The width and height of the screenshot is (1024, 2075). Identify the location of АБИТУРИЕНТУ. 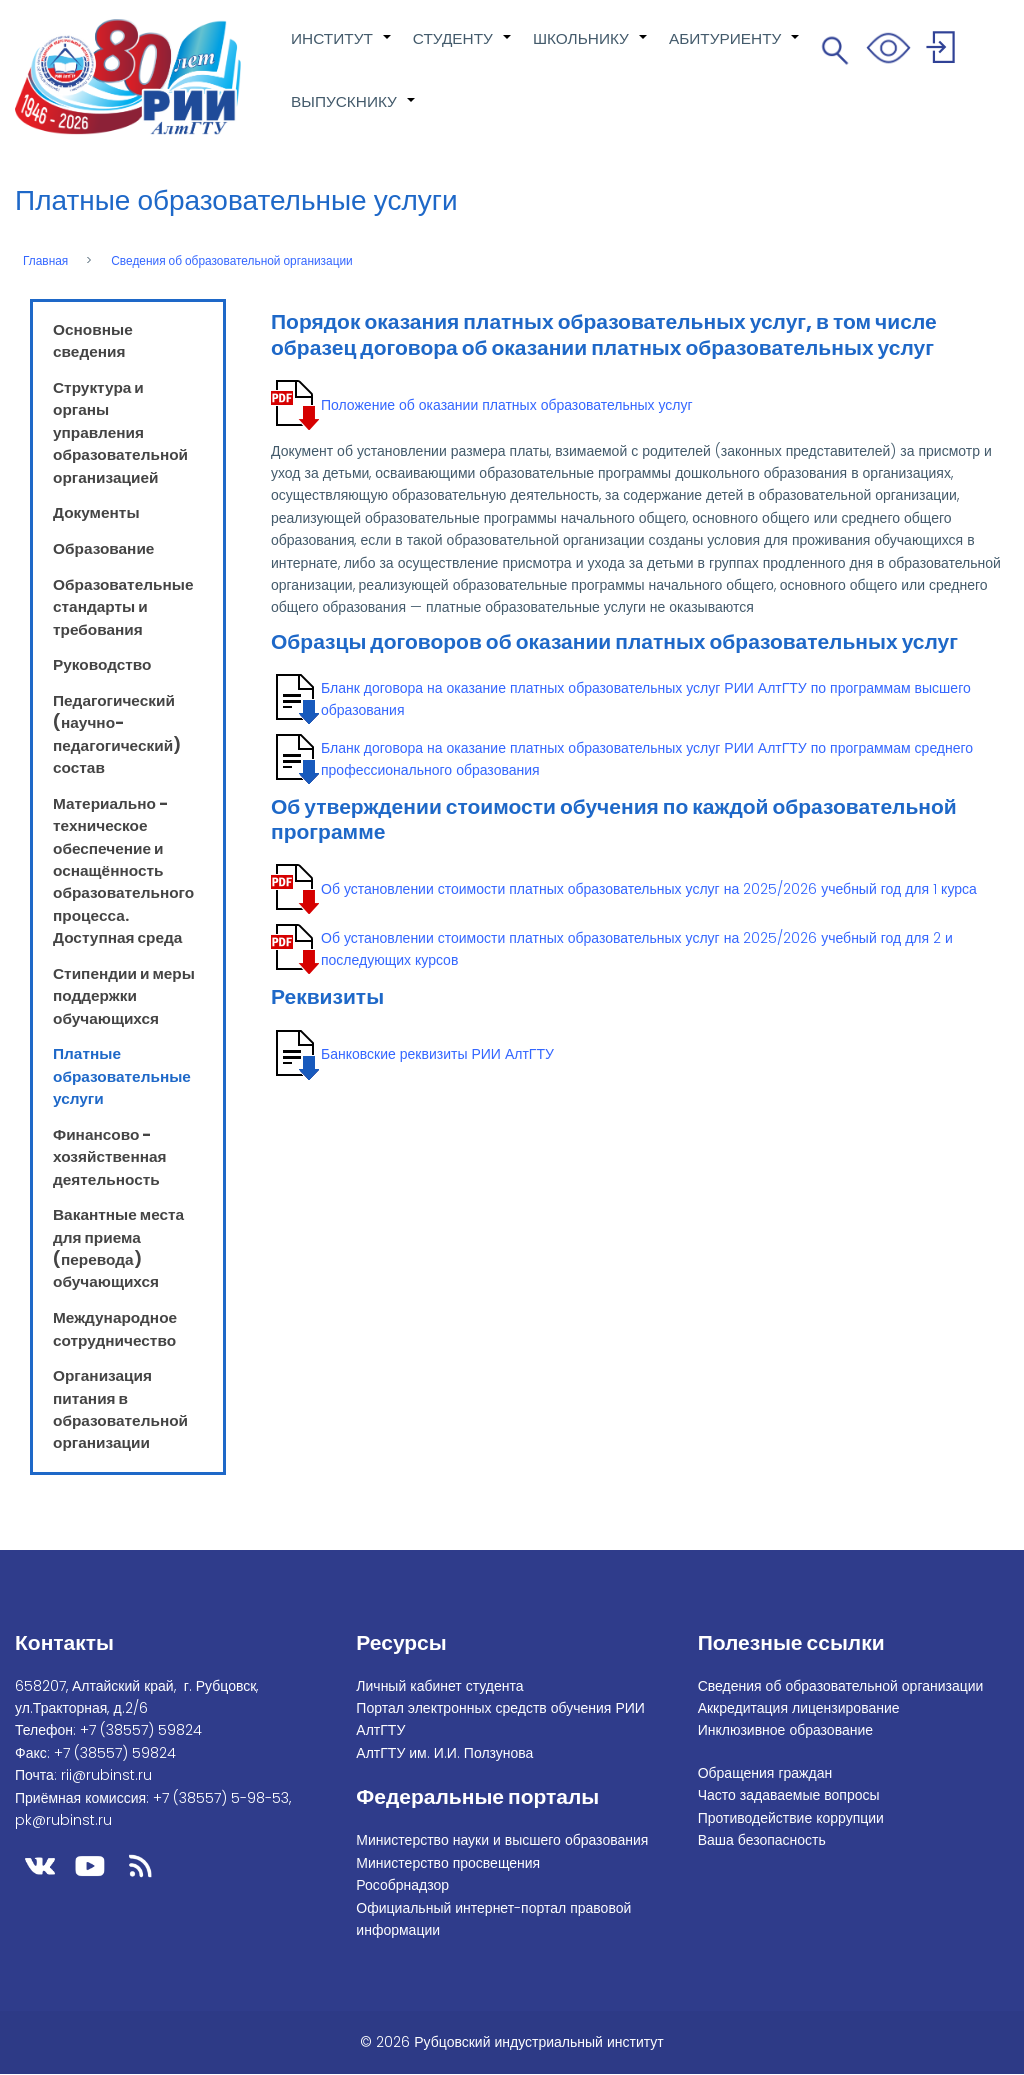
(735, 49).